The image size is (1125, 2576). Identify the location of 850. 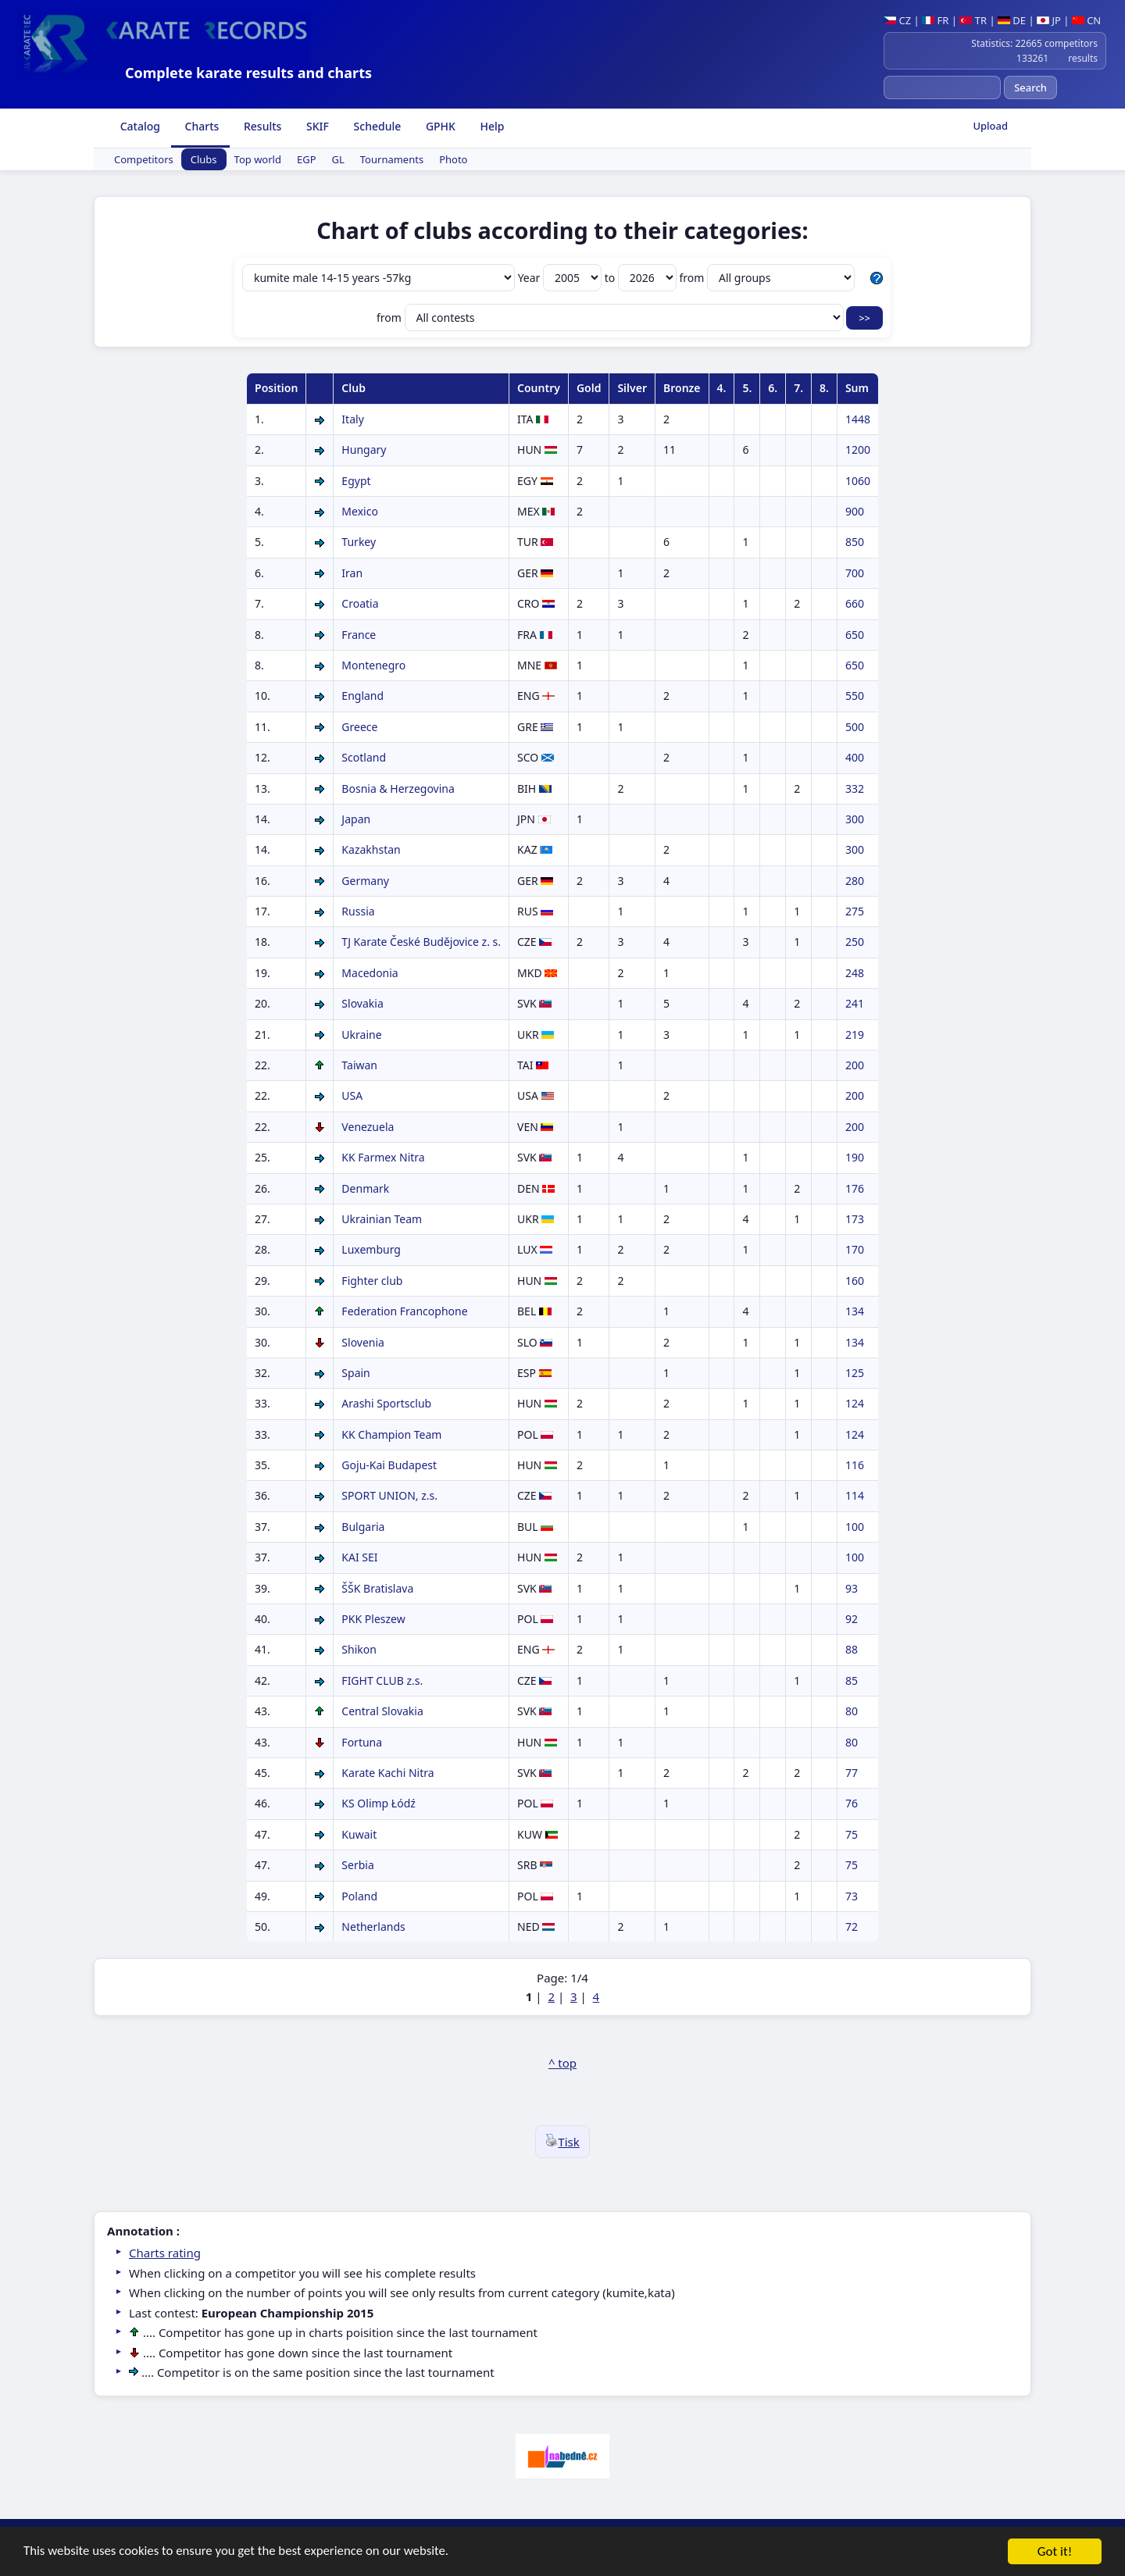
(854, 541).